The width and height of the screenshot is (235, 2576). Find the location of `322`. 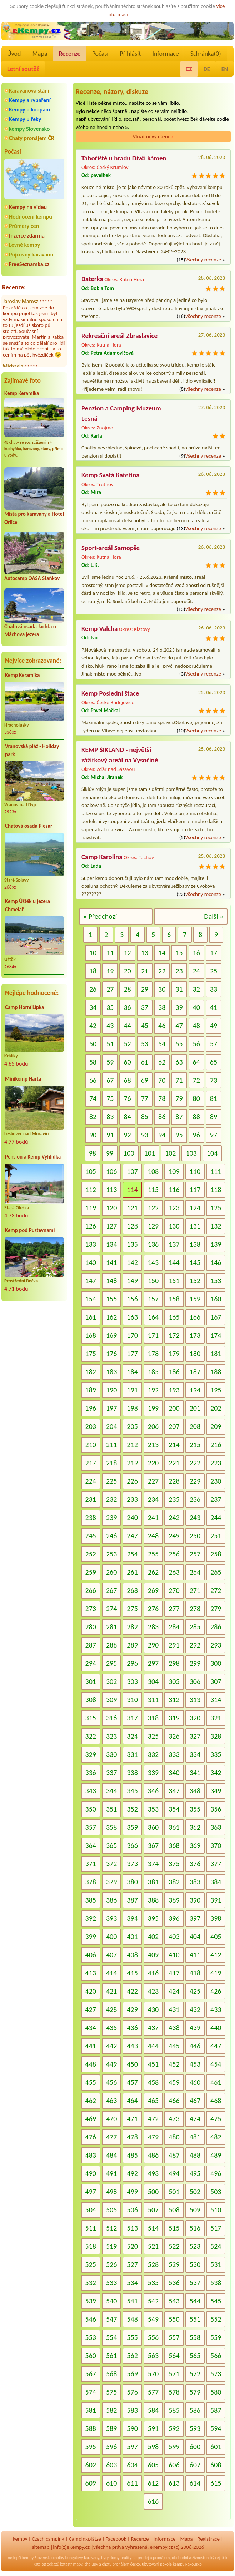

322 is located at coordinates (90, 1736).